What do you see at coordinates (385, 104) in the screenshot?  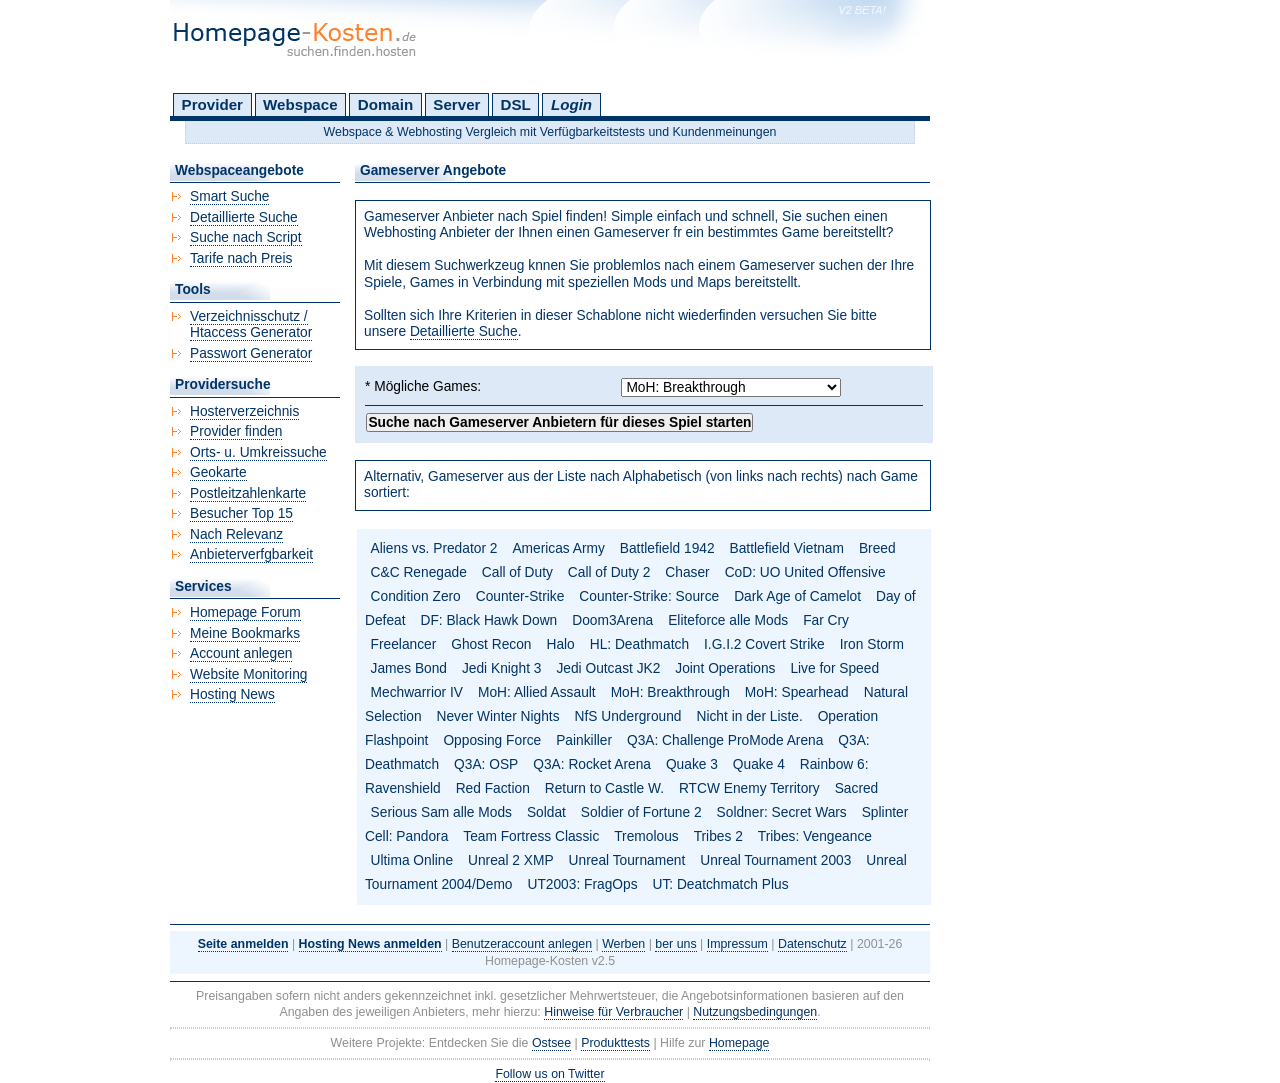 I see `Domain` at bounding box center [385, 104].